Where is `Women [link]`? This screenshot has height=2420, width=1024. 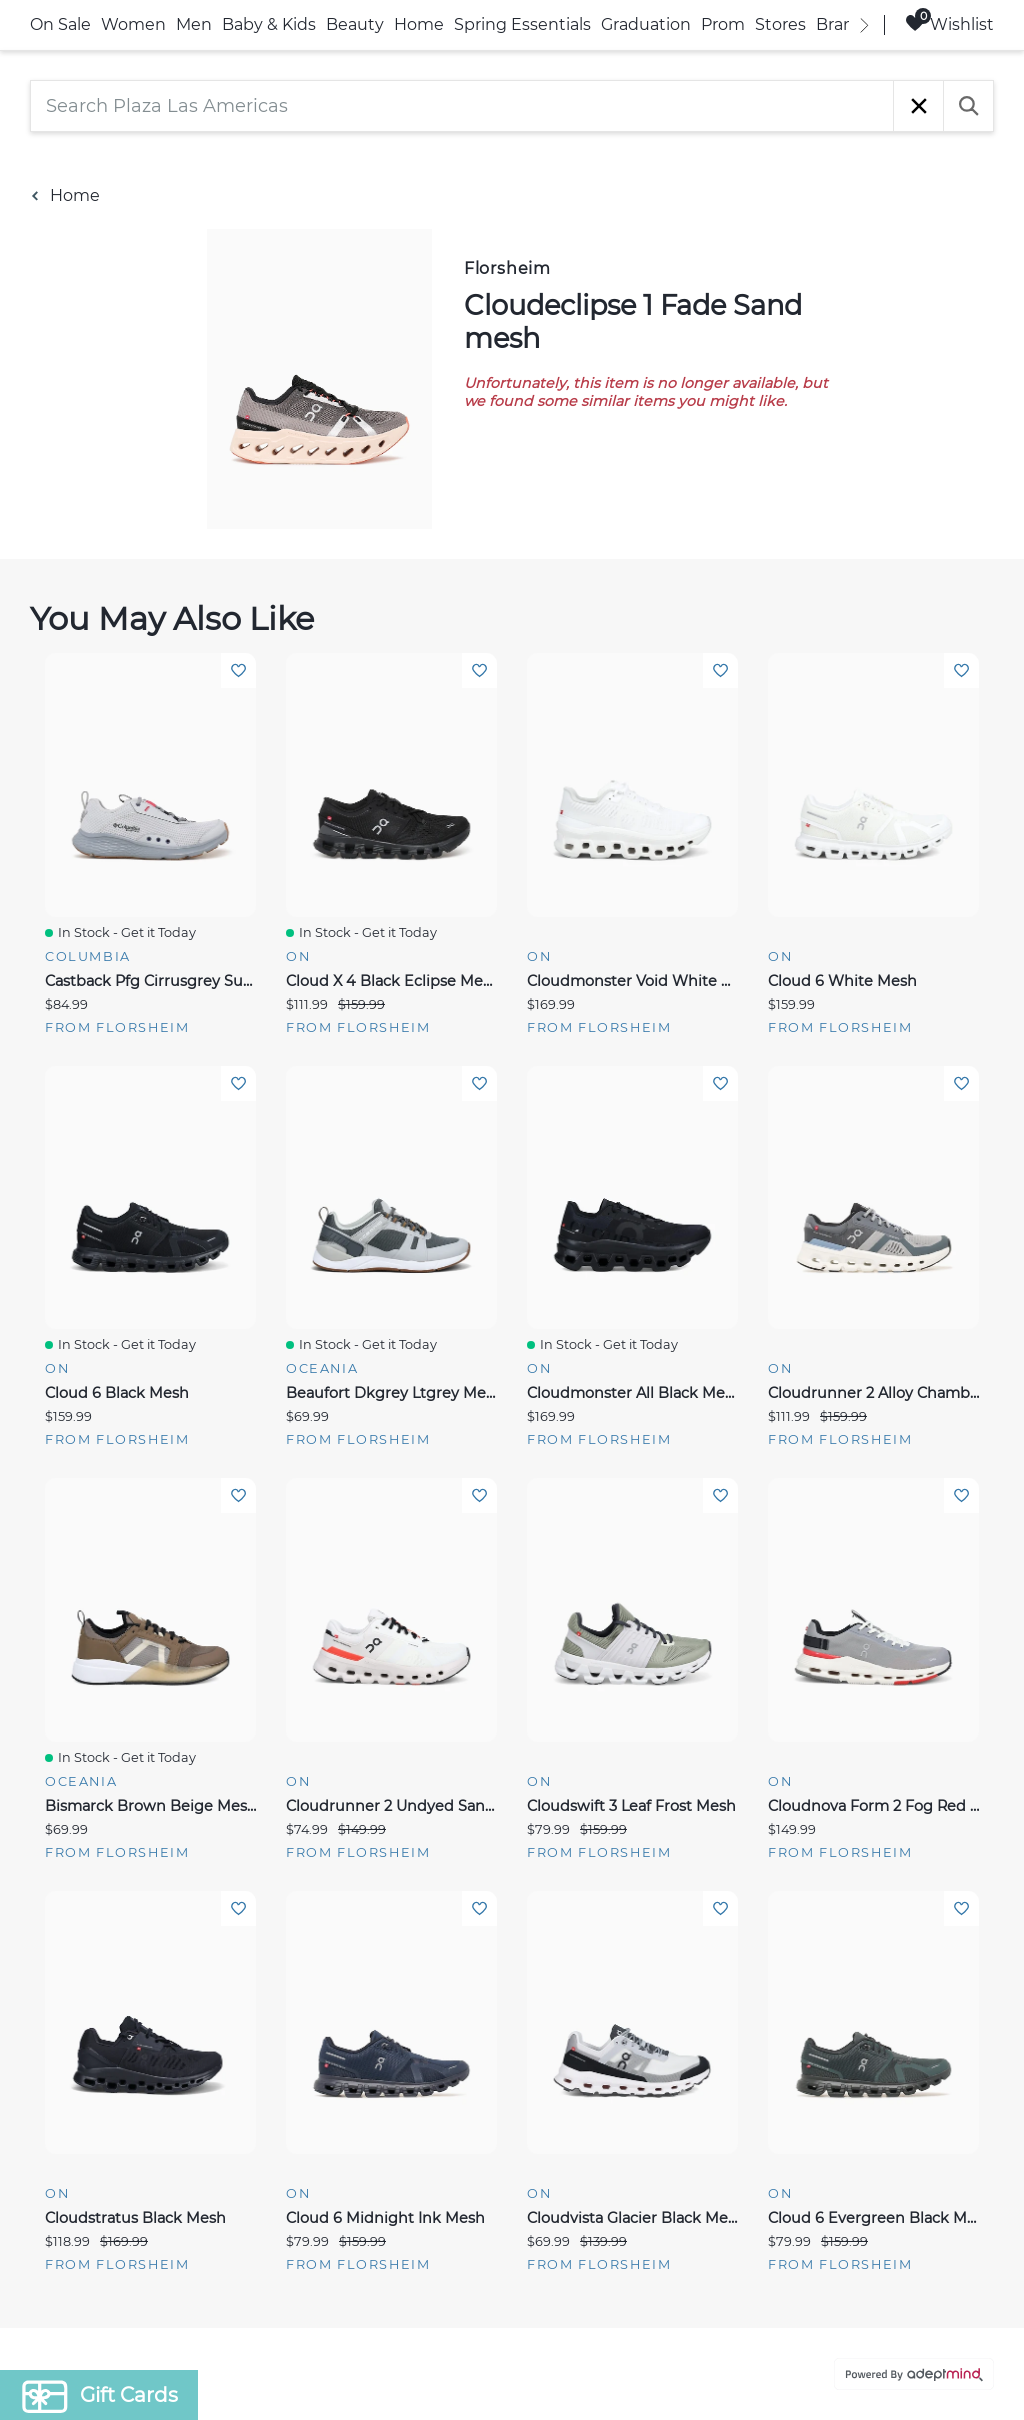
Women [link] is located at coordinates (133, 24).